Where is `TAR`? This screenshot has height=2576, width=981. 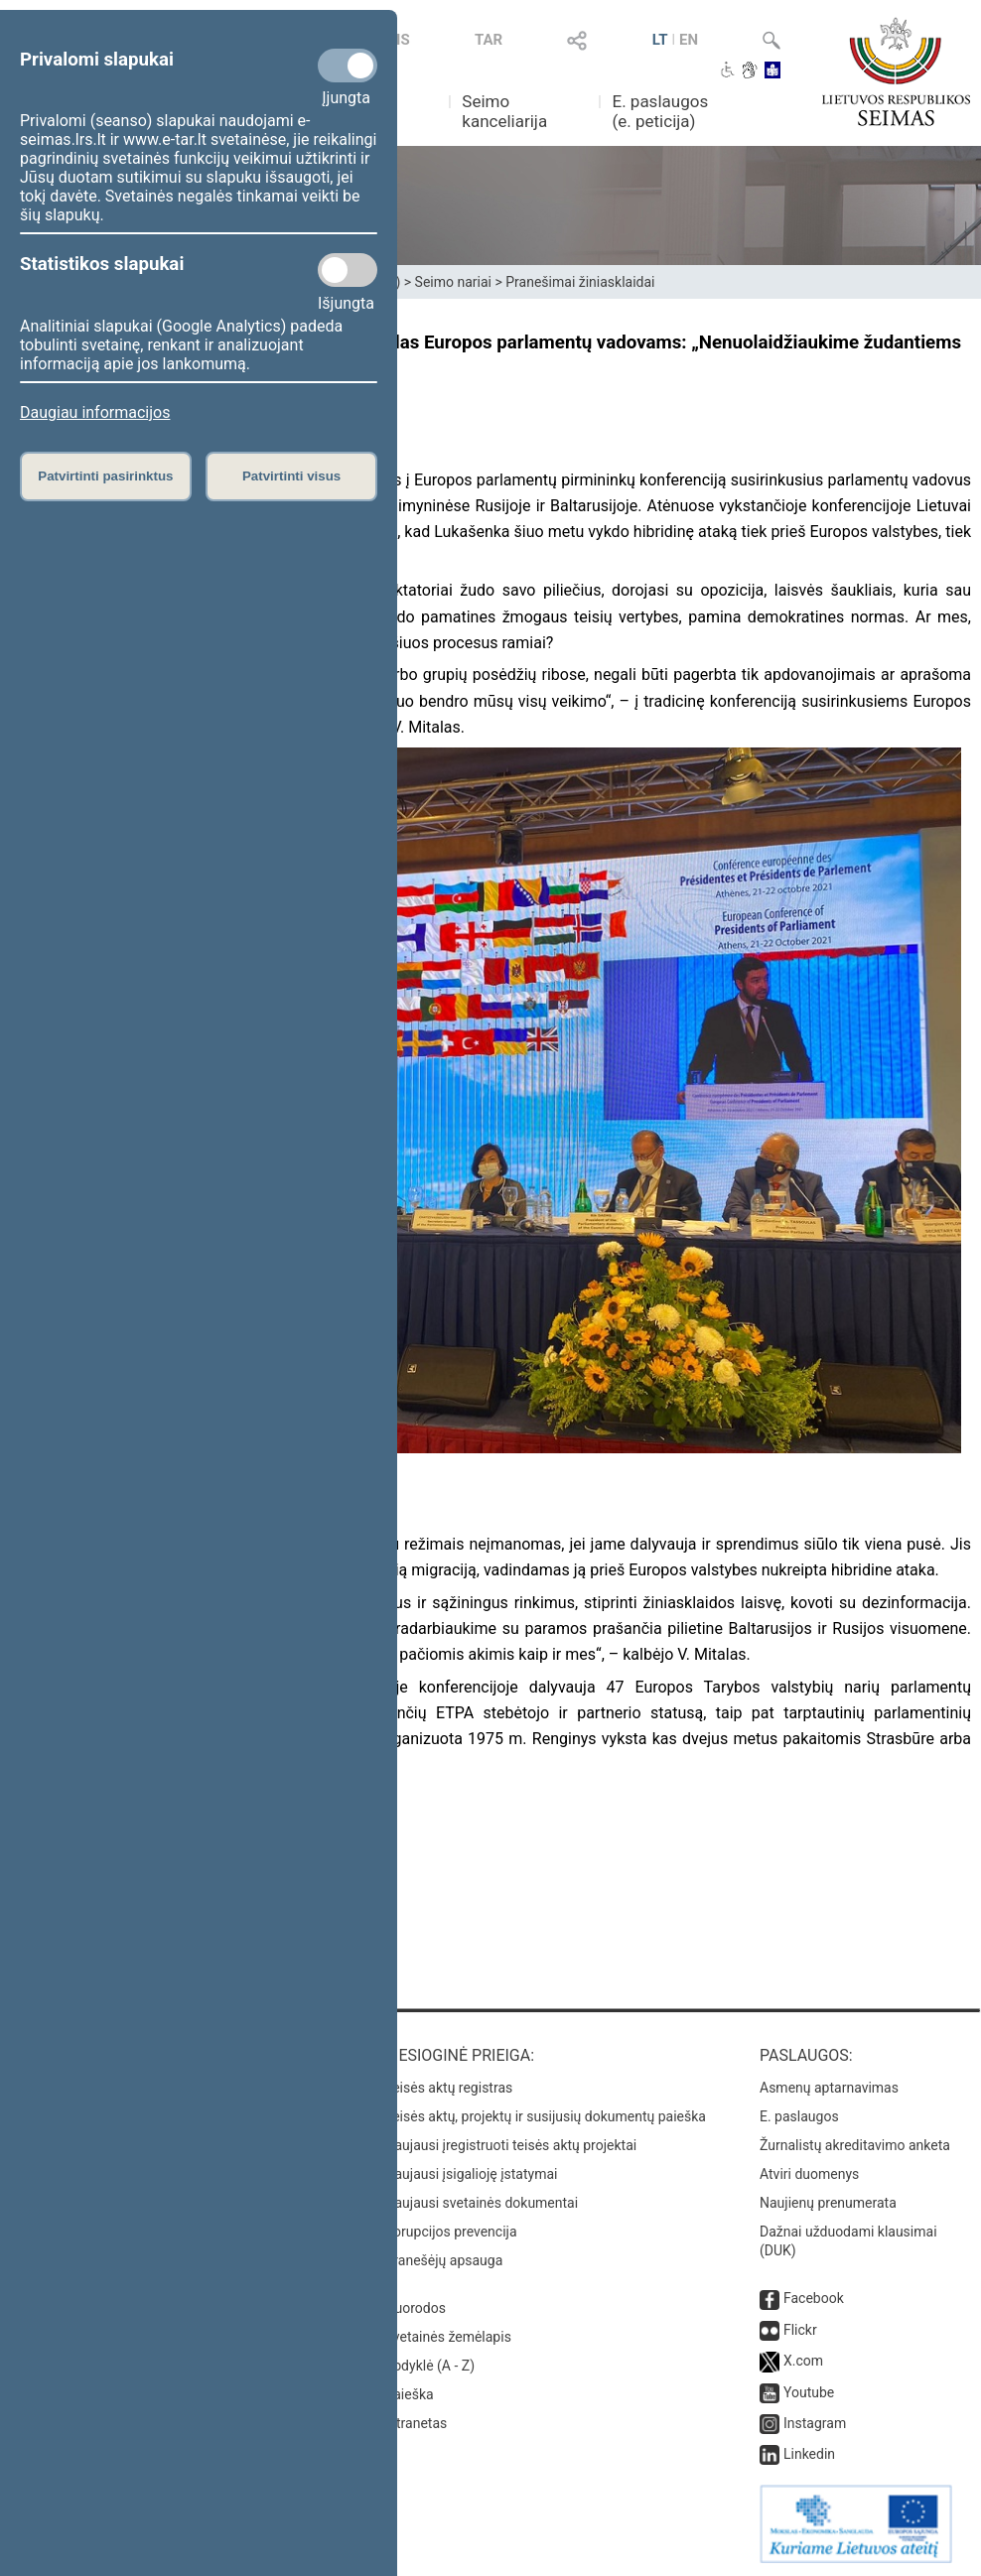
TAR is located at coordinates (488, 40).